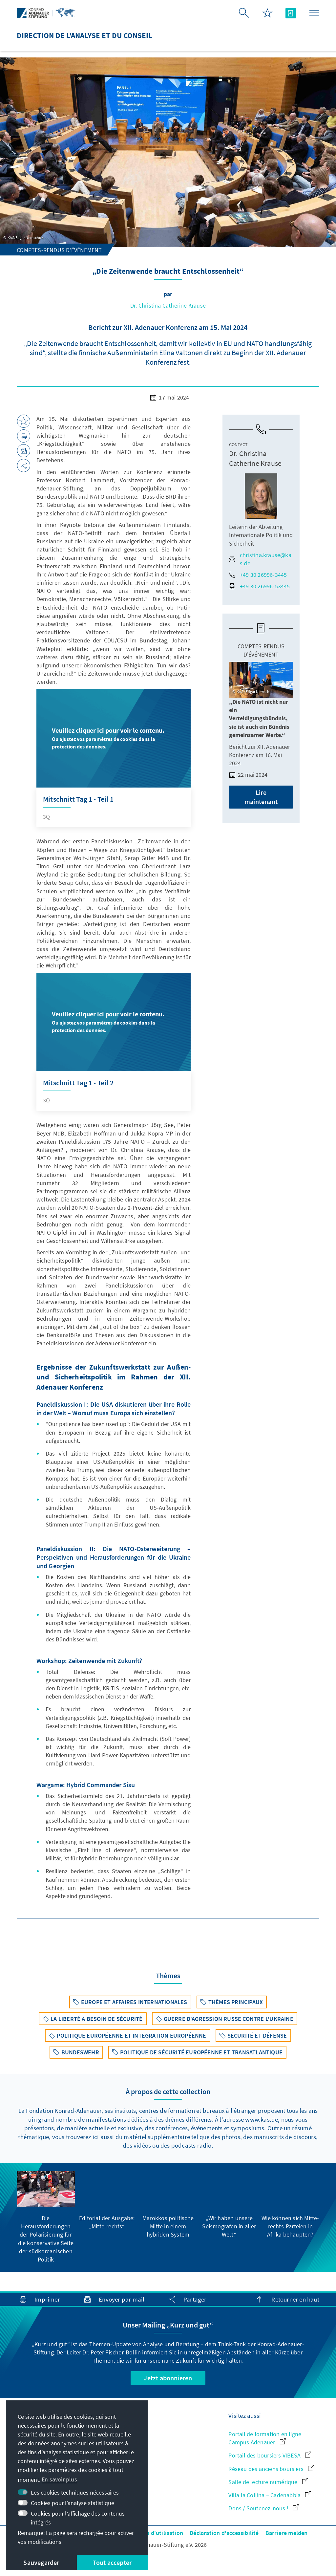 This screenshot has width=336, height=2576. I want to click on Jetzt abonnieren, so click(168, 2378).